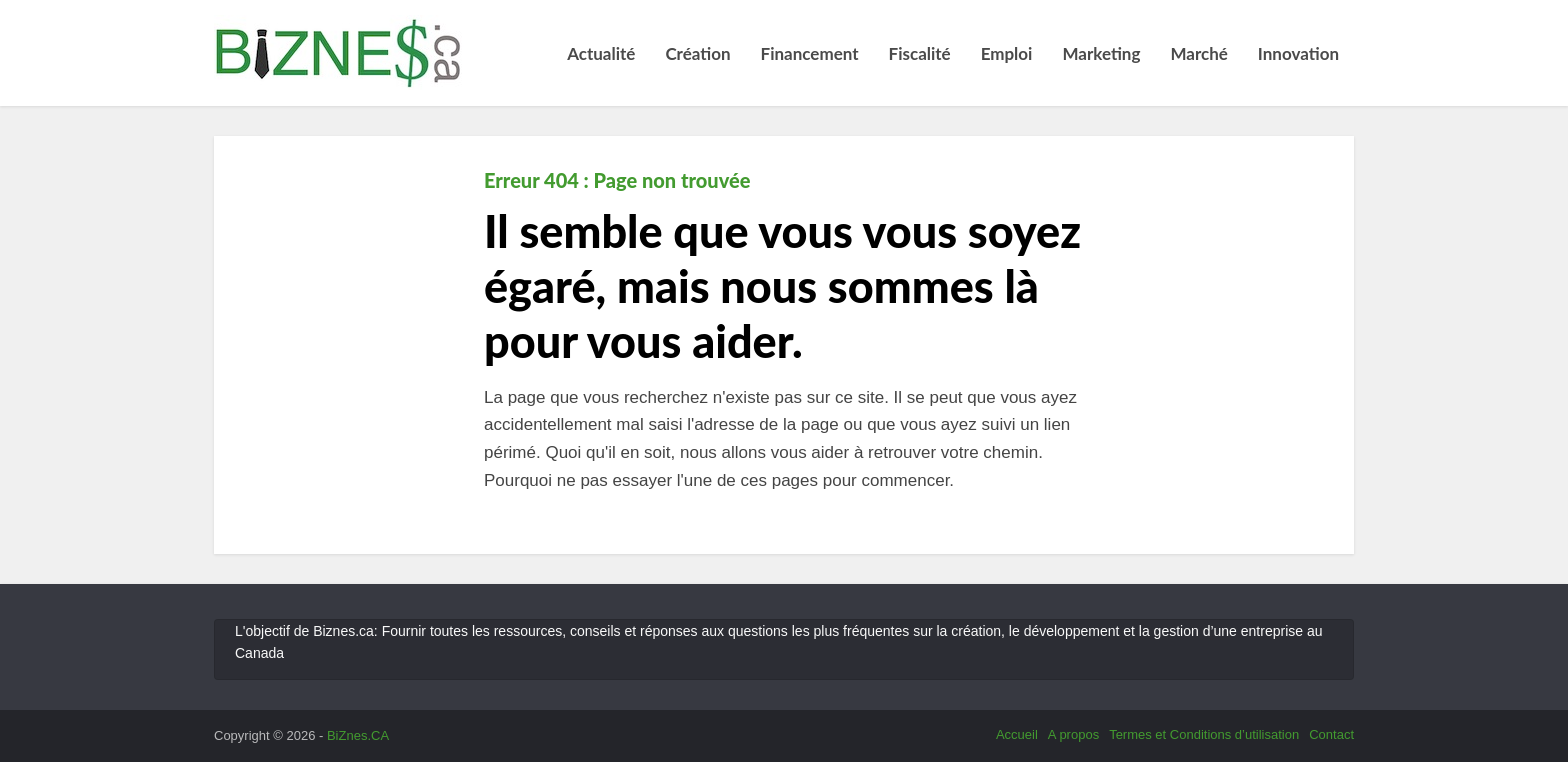  I want to click on BiZnes.CA, so click(358, 735).